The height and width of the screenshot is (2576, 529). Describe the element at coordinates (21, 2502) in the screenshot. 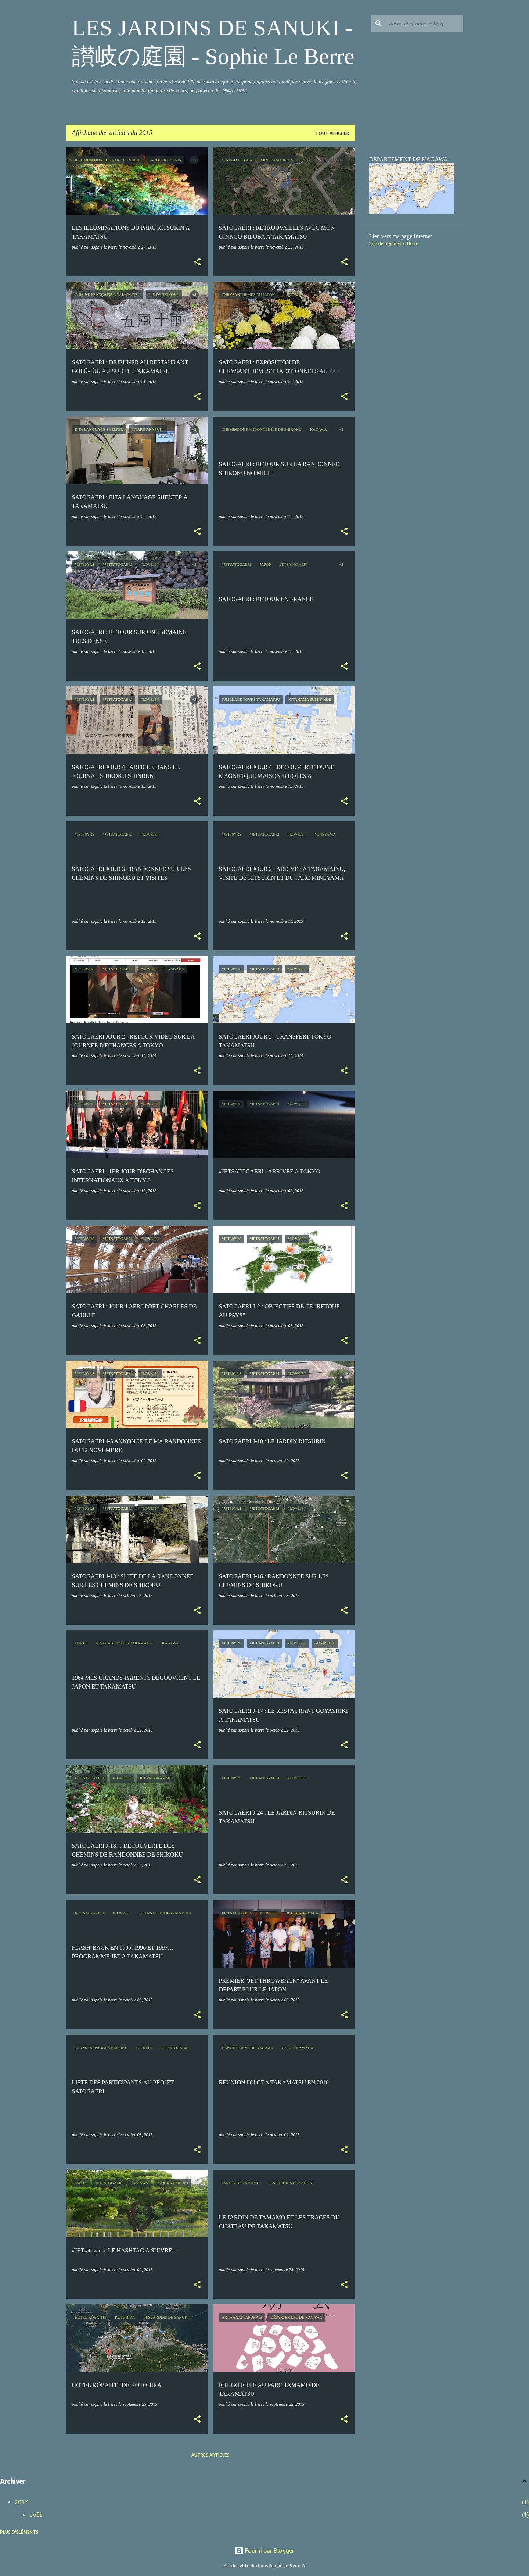

I see `2017` at that location.